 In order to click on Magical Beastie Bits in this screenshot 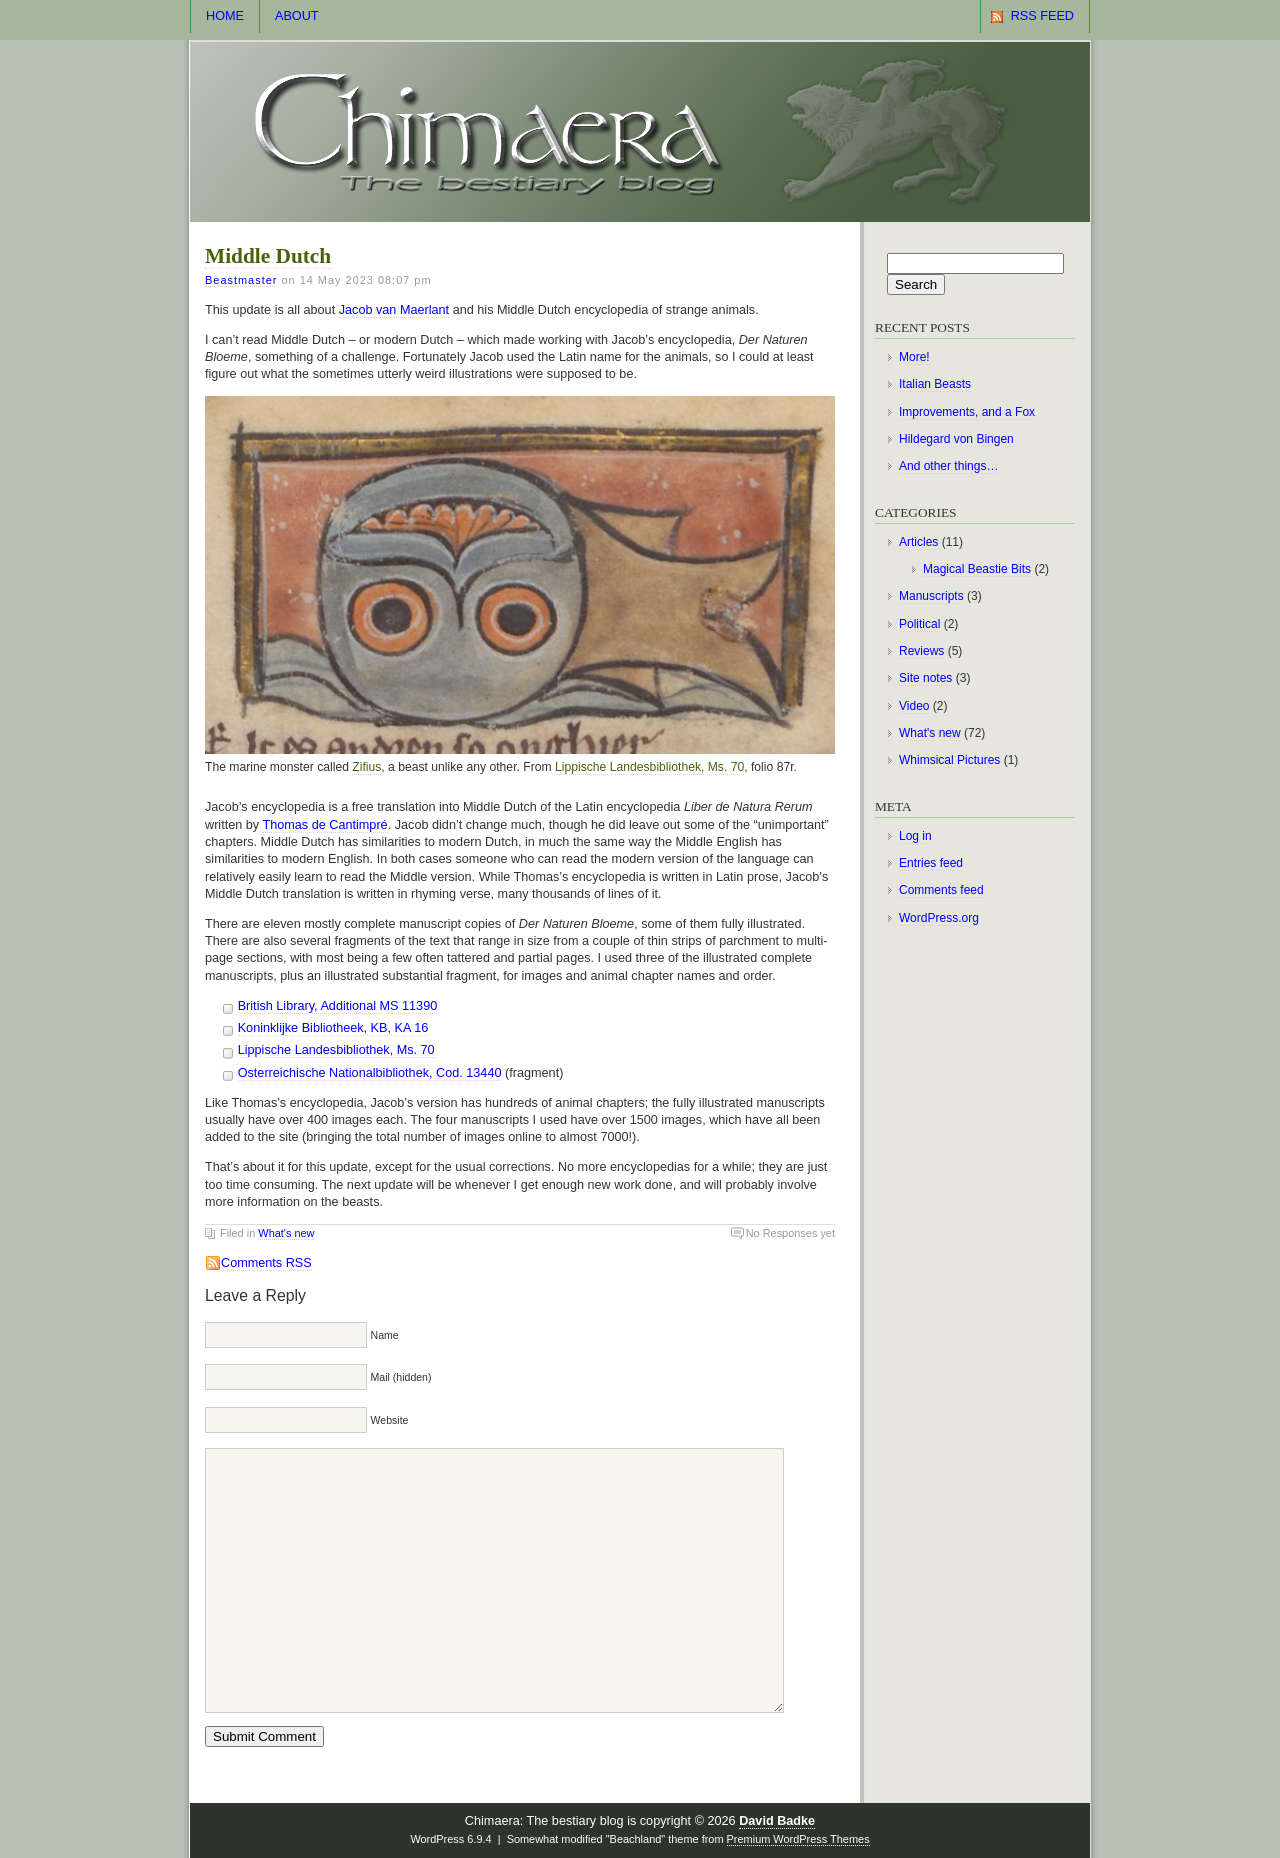, I will do `click(977, 569)`.